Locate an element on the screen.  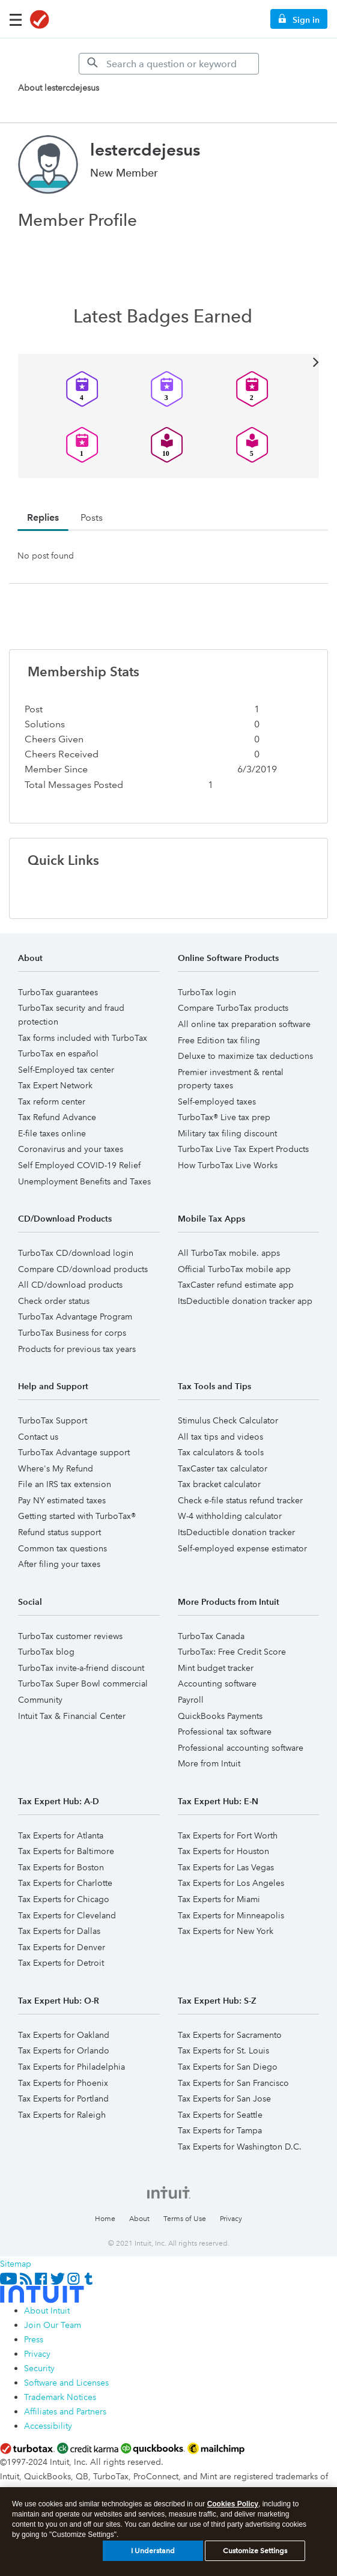
Accessibility is located at coordinates (48, 2425).